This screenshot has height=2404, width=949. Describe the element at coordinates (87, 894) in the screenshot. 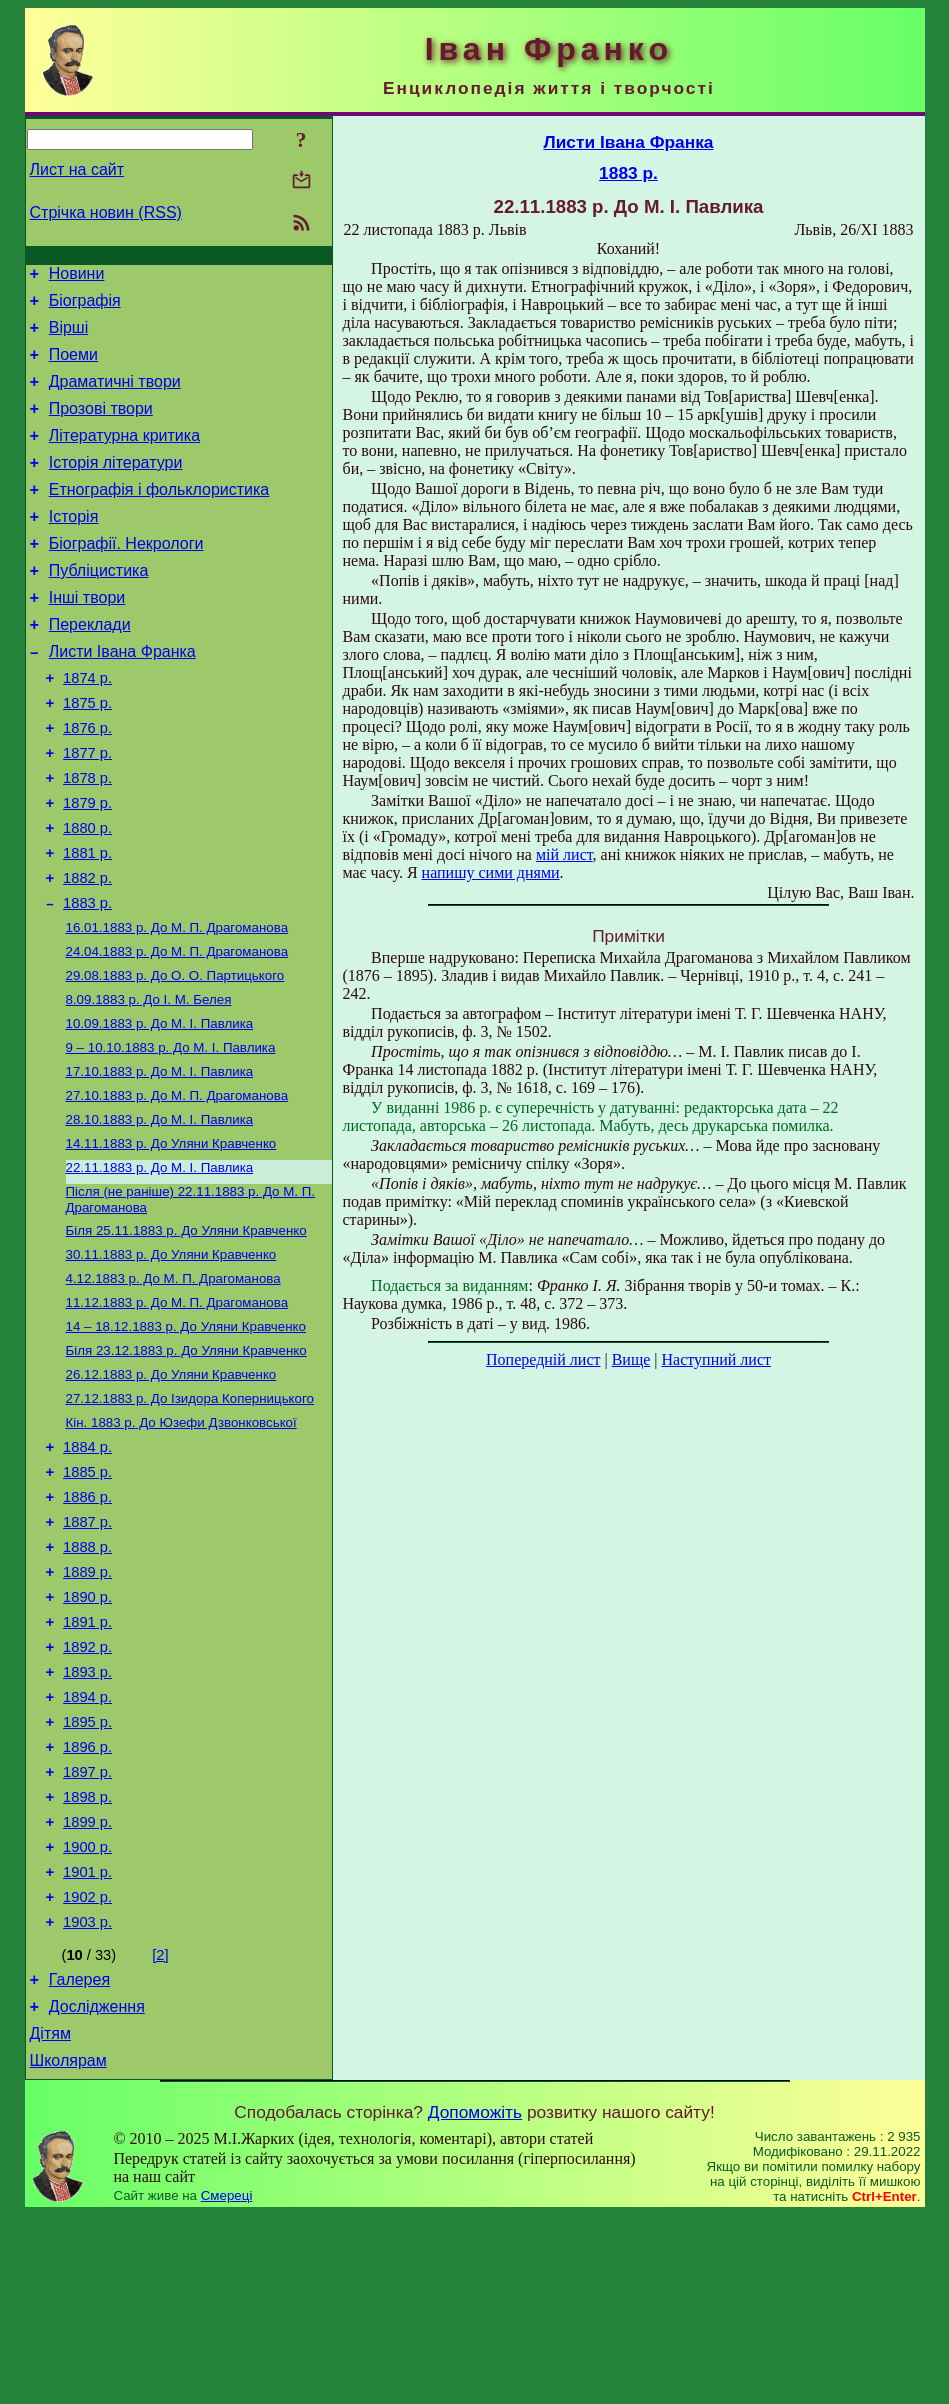

I see `1880 р.` at that location.